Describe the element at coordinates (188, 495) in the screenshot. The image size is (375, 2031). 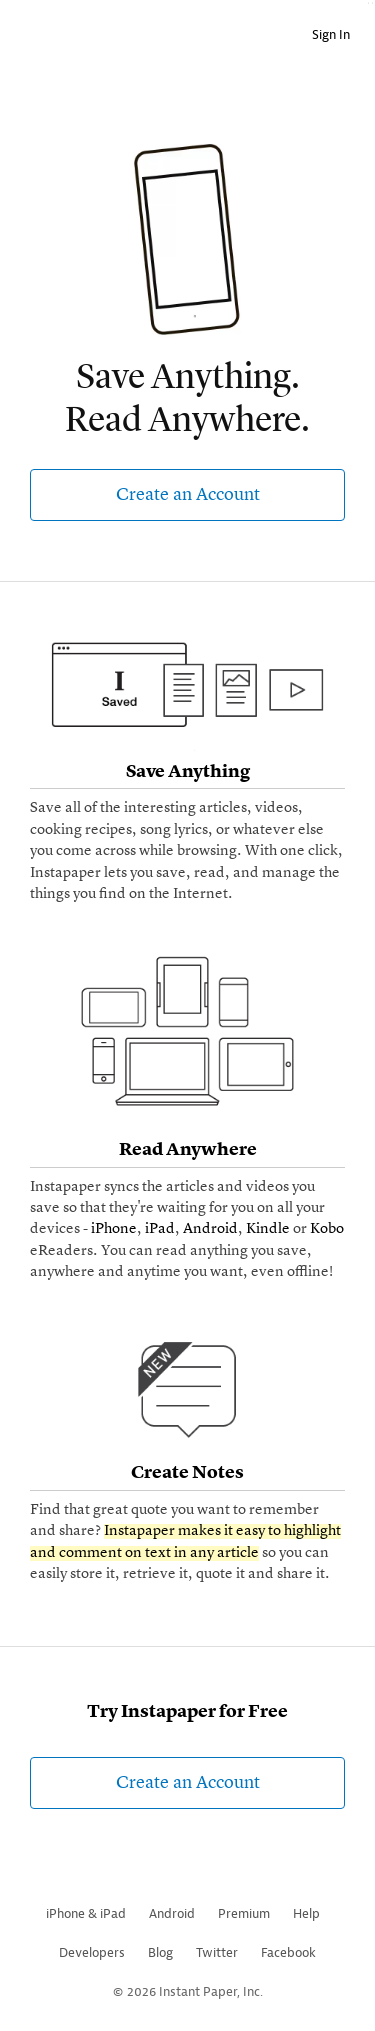
I see `Create an Account` at that location.